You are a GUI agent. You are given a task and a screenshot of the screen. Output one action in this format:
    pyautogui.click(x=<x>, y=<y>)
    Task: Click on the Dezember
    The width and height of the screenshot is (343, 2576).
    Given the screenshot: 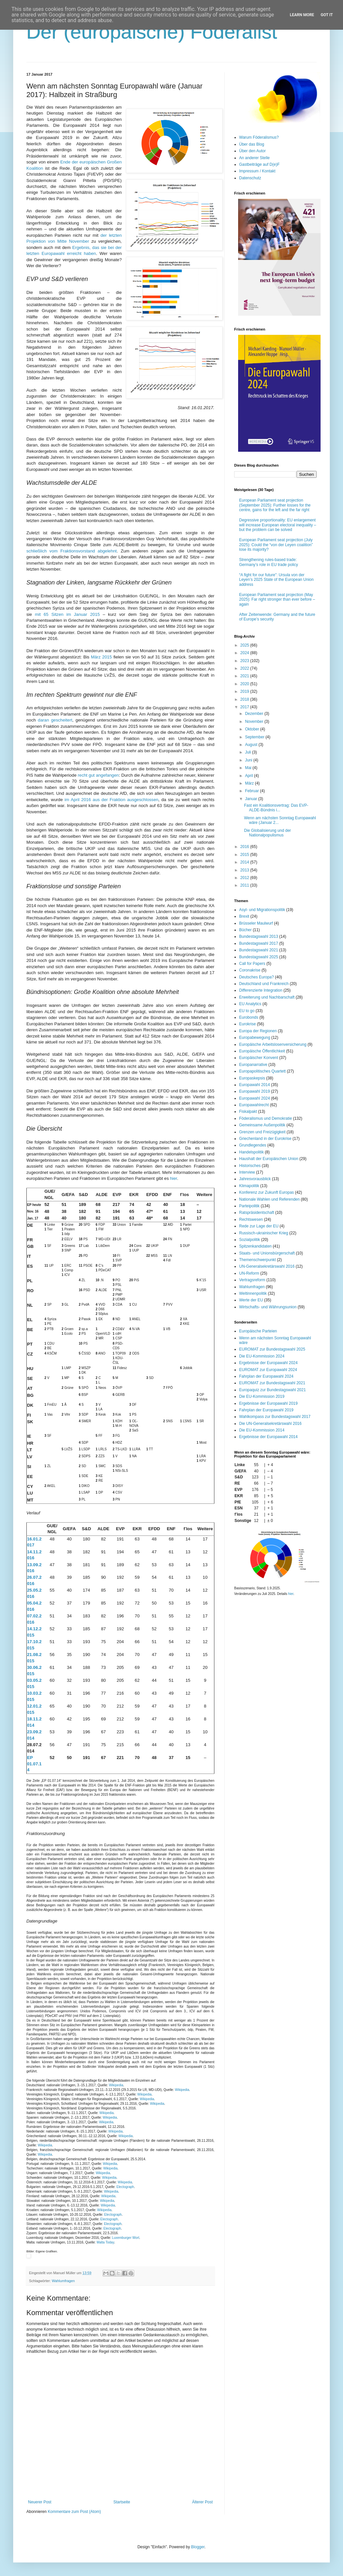 What is the action you would take?
    pyautogui.click(x=255, y=713)
    